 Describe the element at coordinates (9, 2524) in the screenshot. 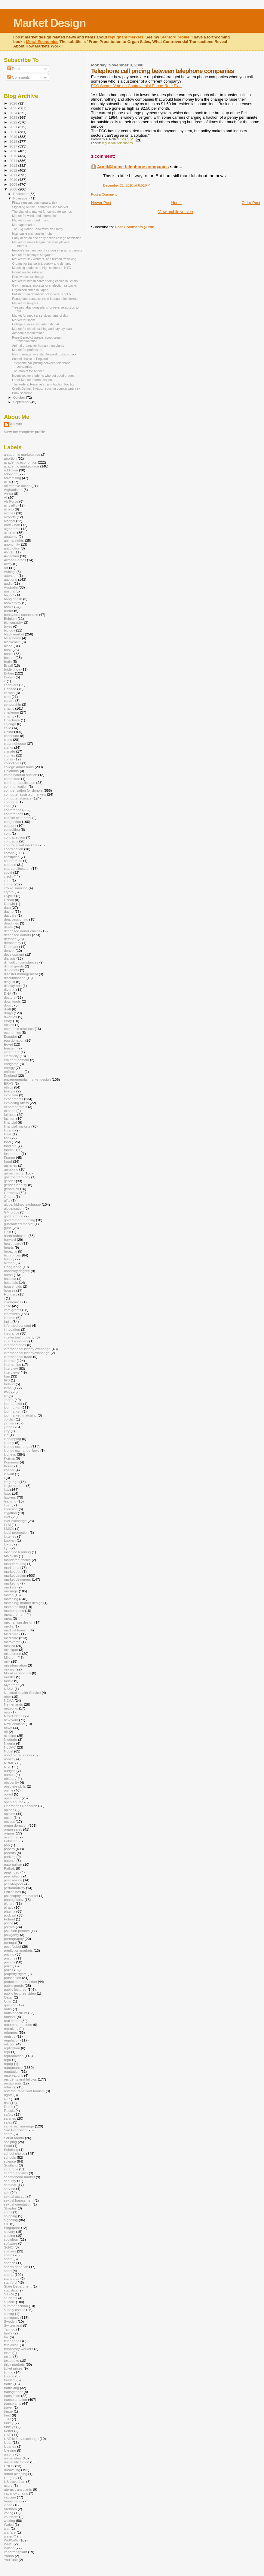

I see `Wales` at that location.